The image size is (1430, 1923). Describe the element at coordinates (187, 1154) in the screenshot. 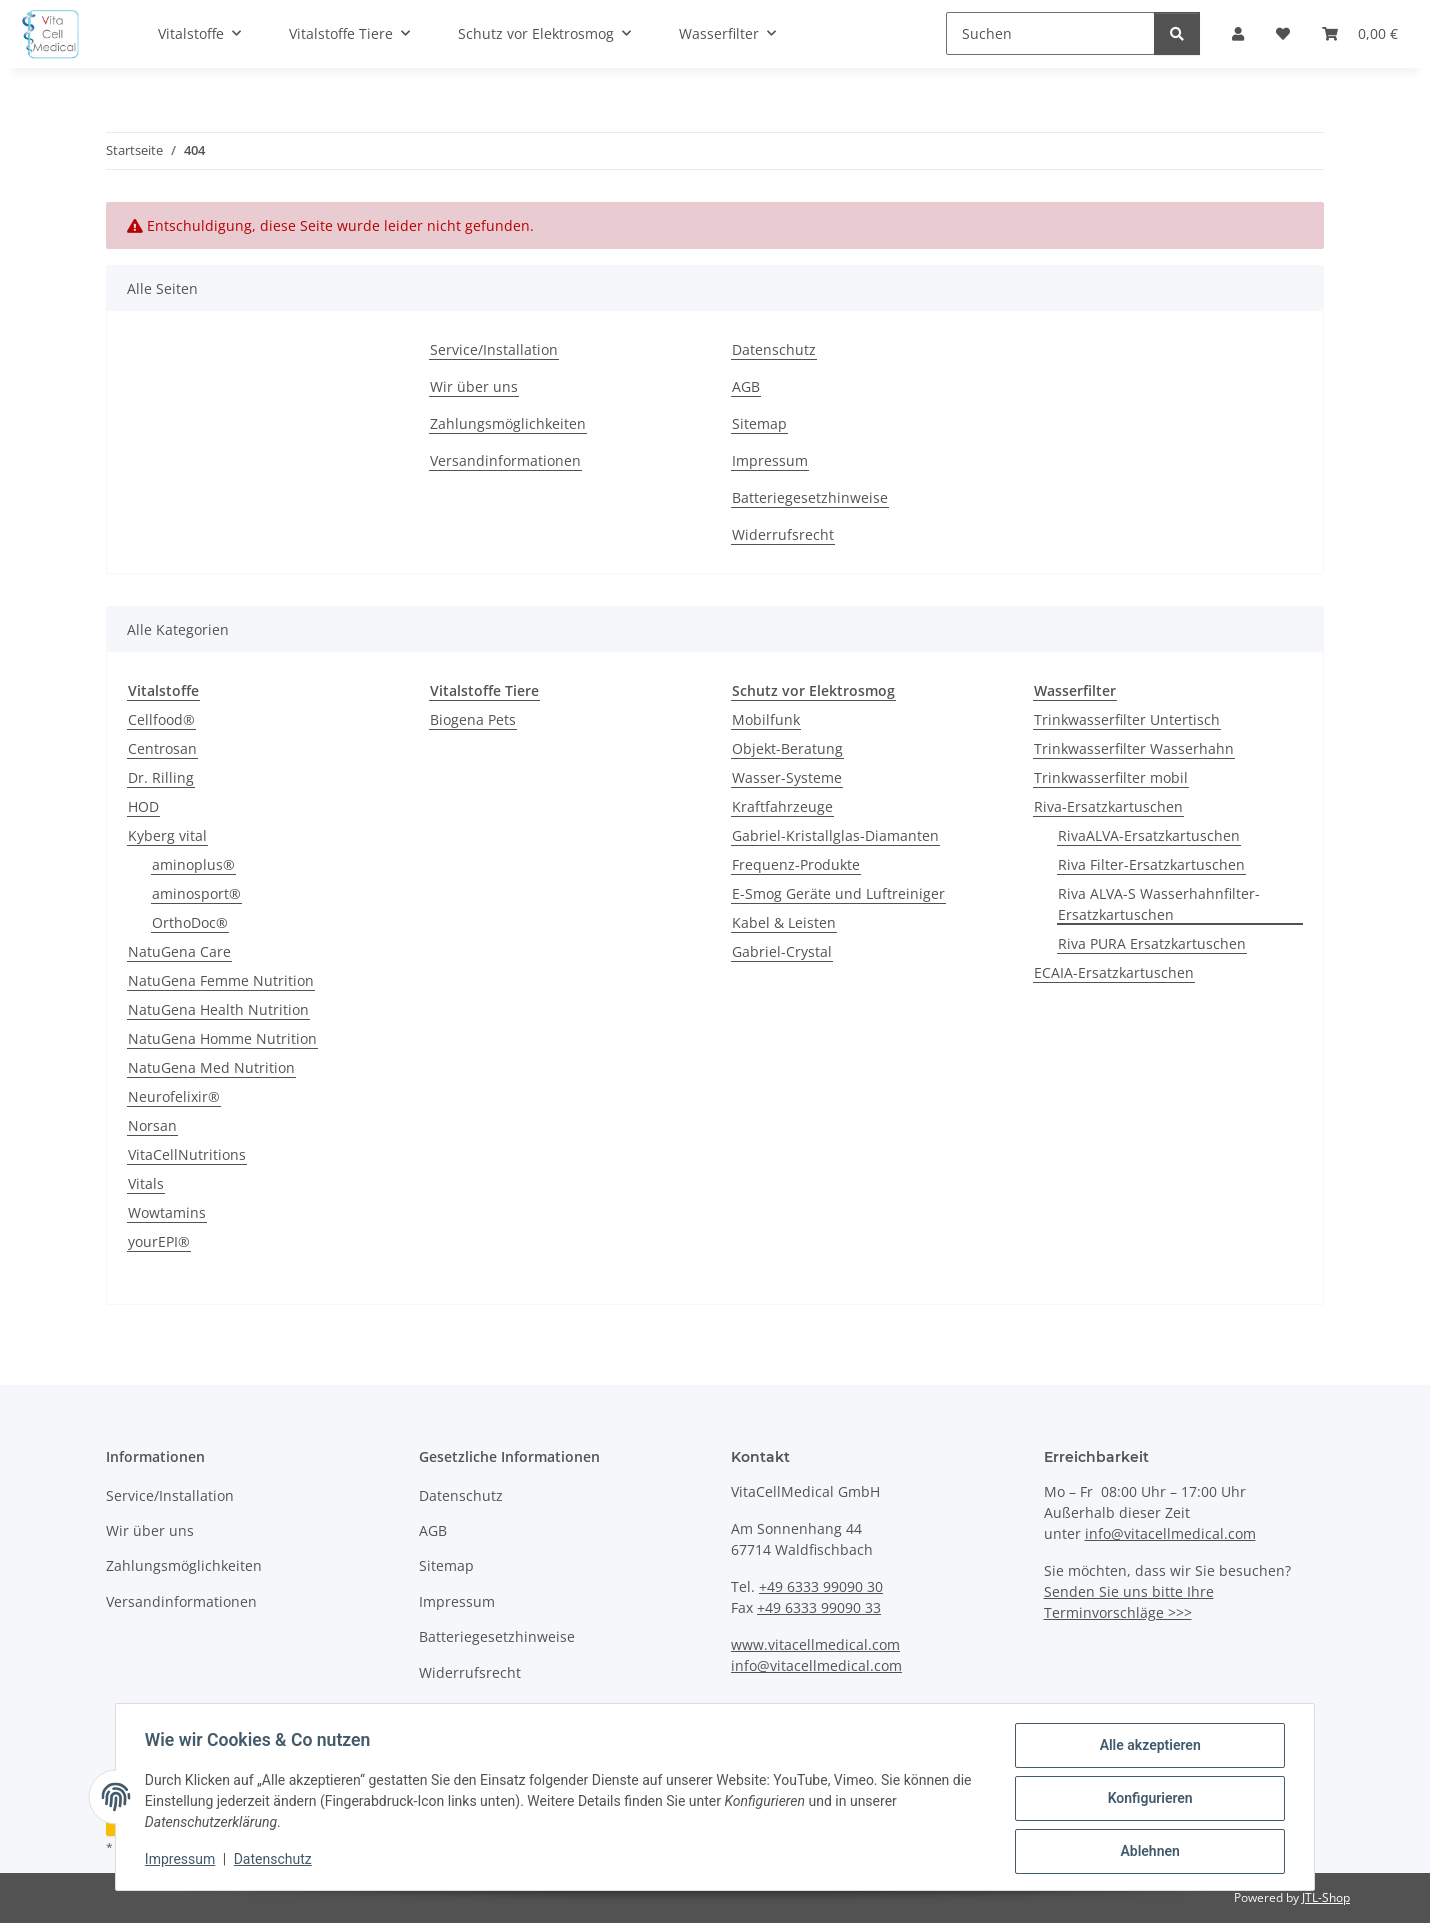

I see `VitaCellNutritions` at that location.